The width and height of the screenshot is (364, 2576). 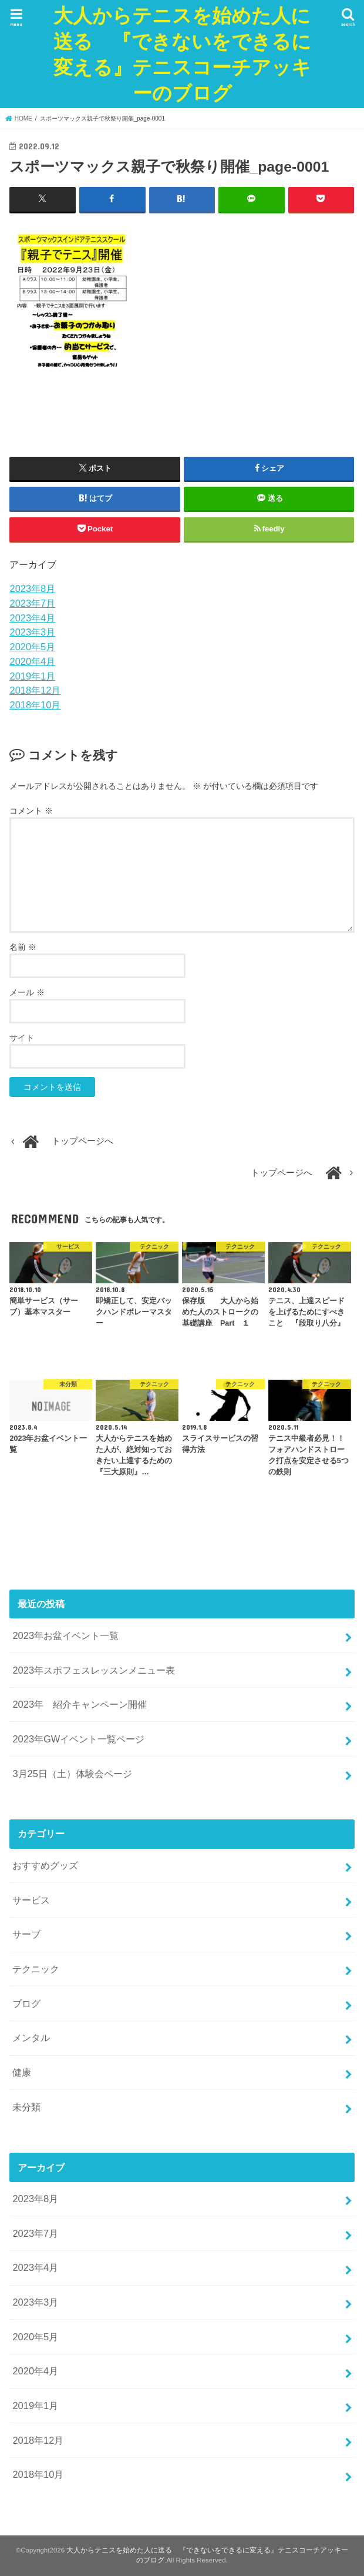 I want to click on 3月25日（土）体験会ページ, so click(x=72, y=1773).